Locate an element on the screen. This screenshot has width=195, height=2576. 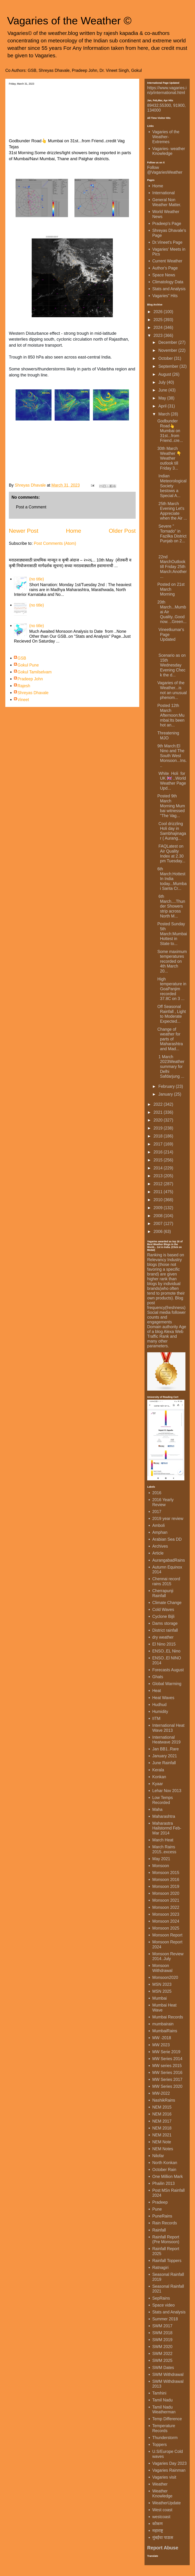
SepRains is located at coordinates (161, 2298).